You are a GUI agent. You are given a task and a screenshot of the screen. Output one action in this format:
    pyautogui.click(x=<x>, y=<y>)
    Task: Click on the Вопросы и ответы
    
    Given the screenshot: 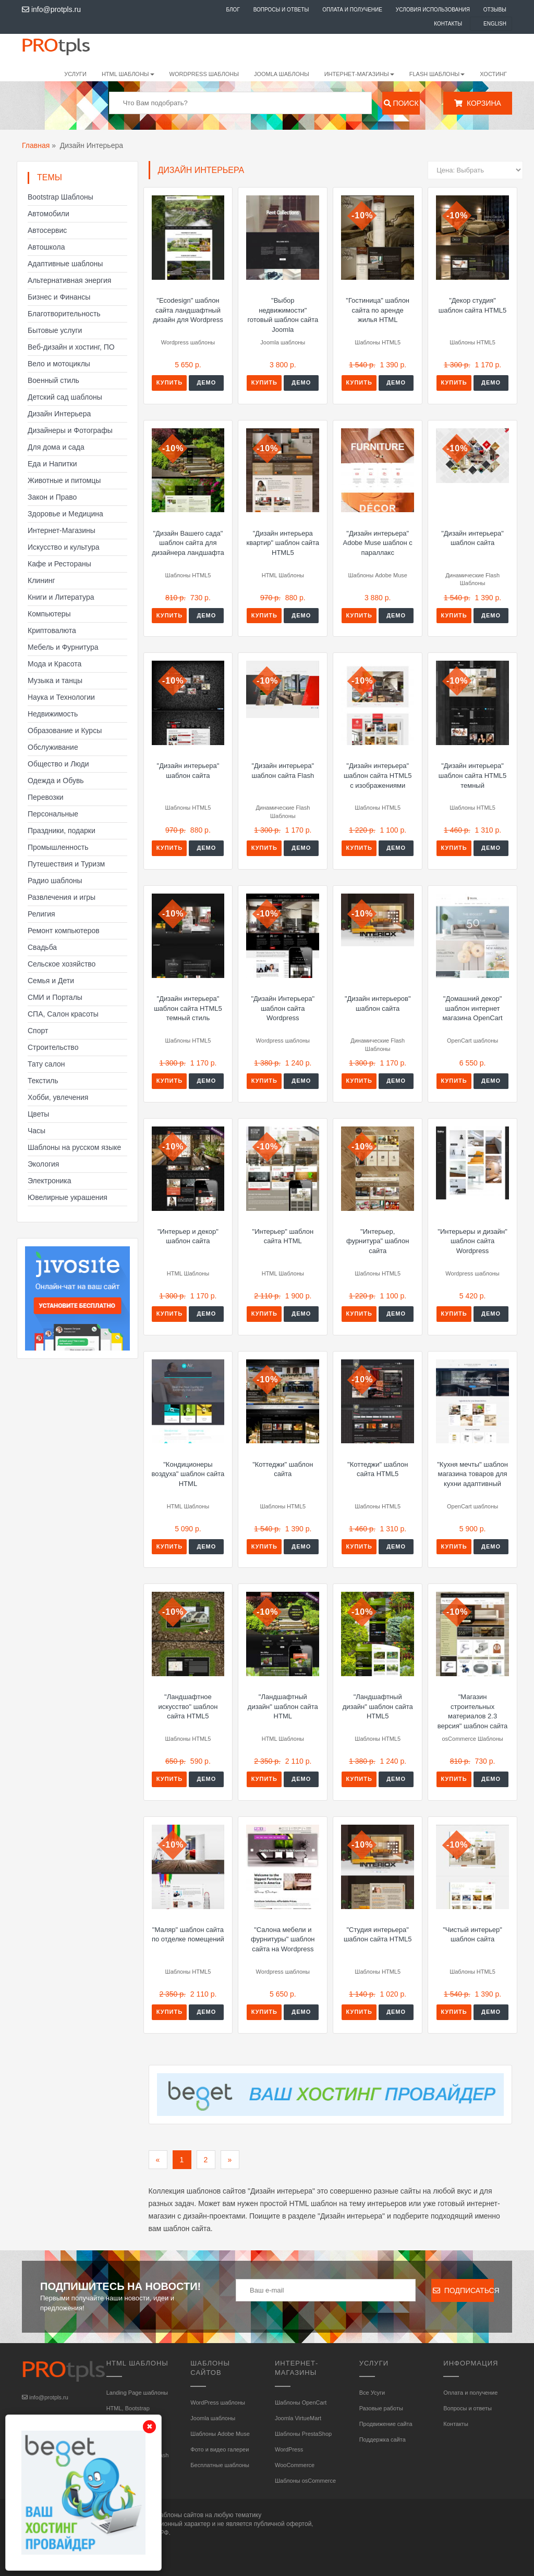 What is the action you would take?
    pyautogui.click(x=281, y=10)
    